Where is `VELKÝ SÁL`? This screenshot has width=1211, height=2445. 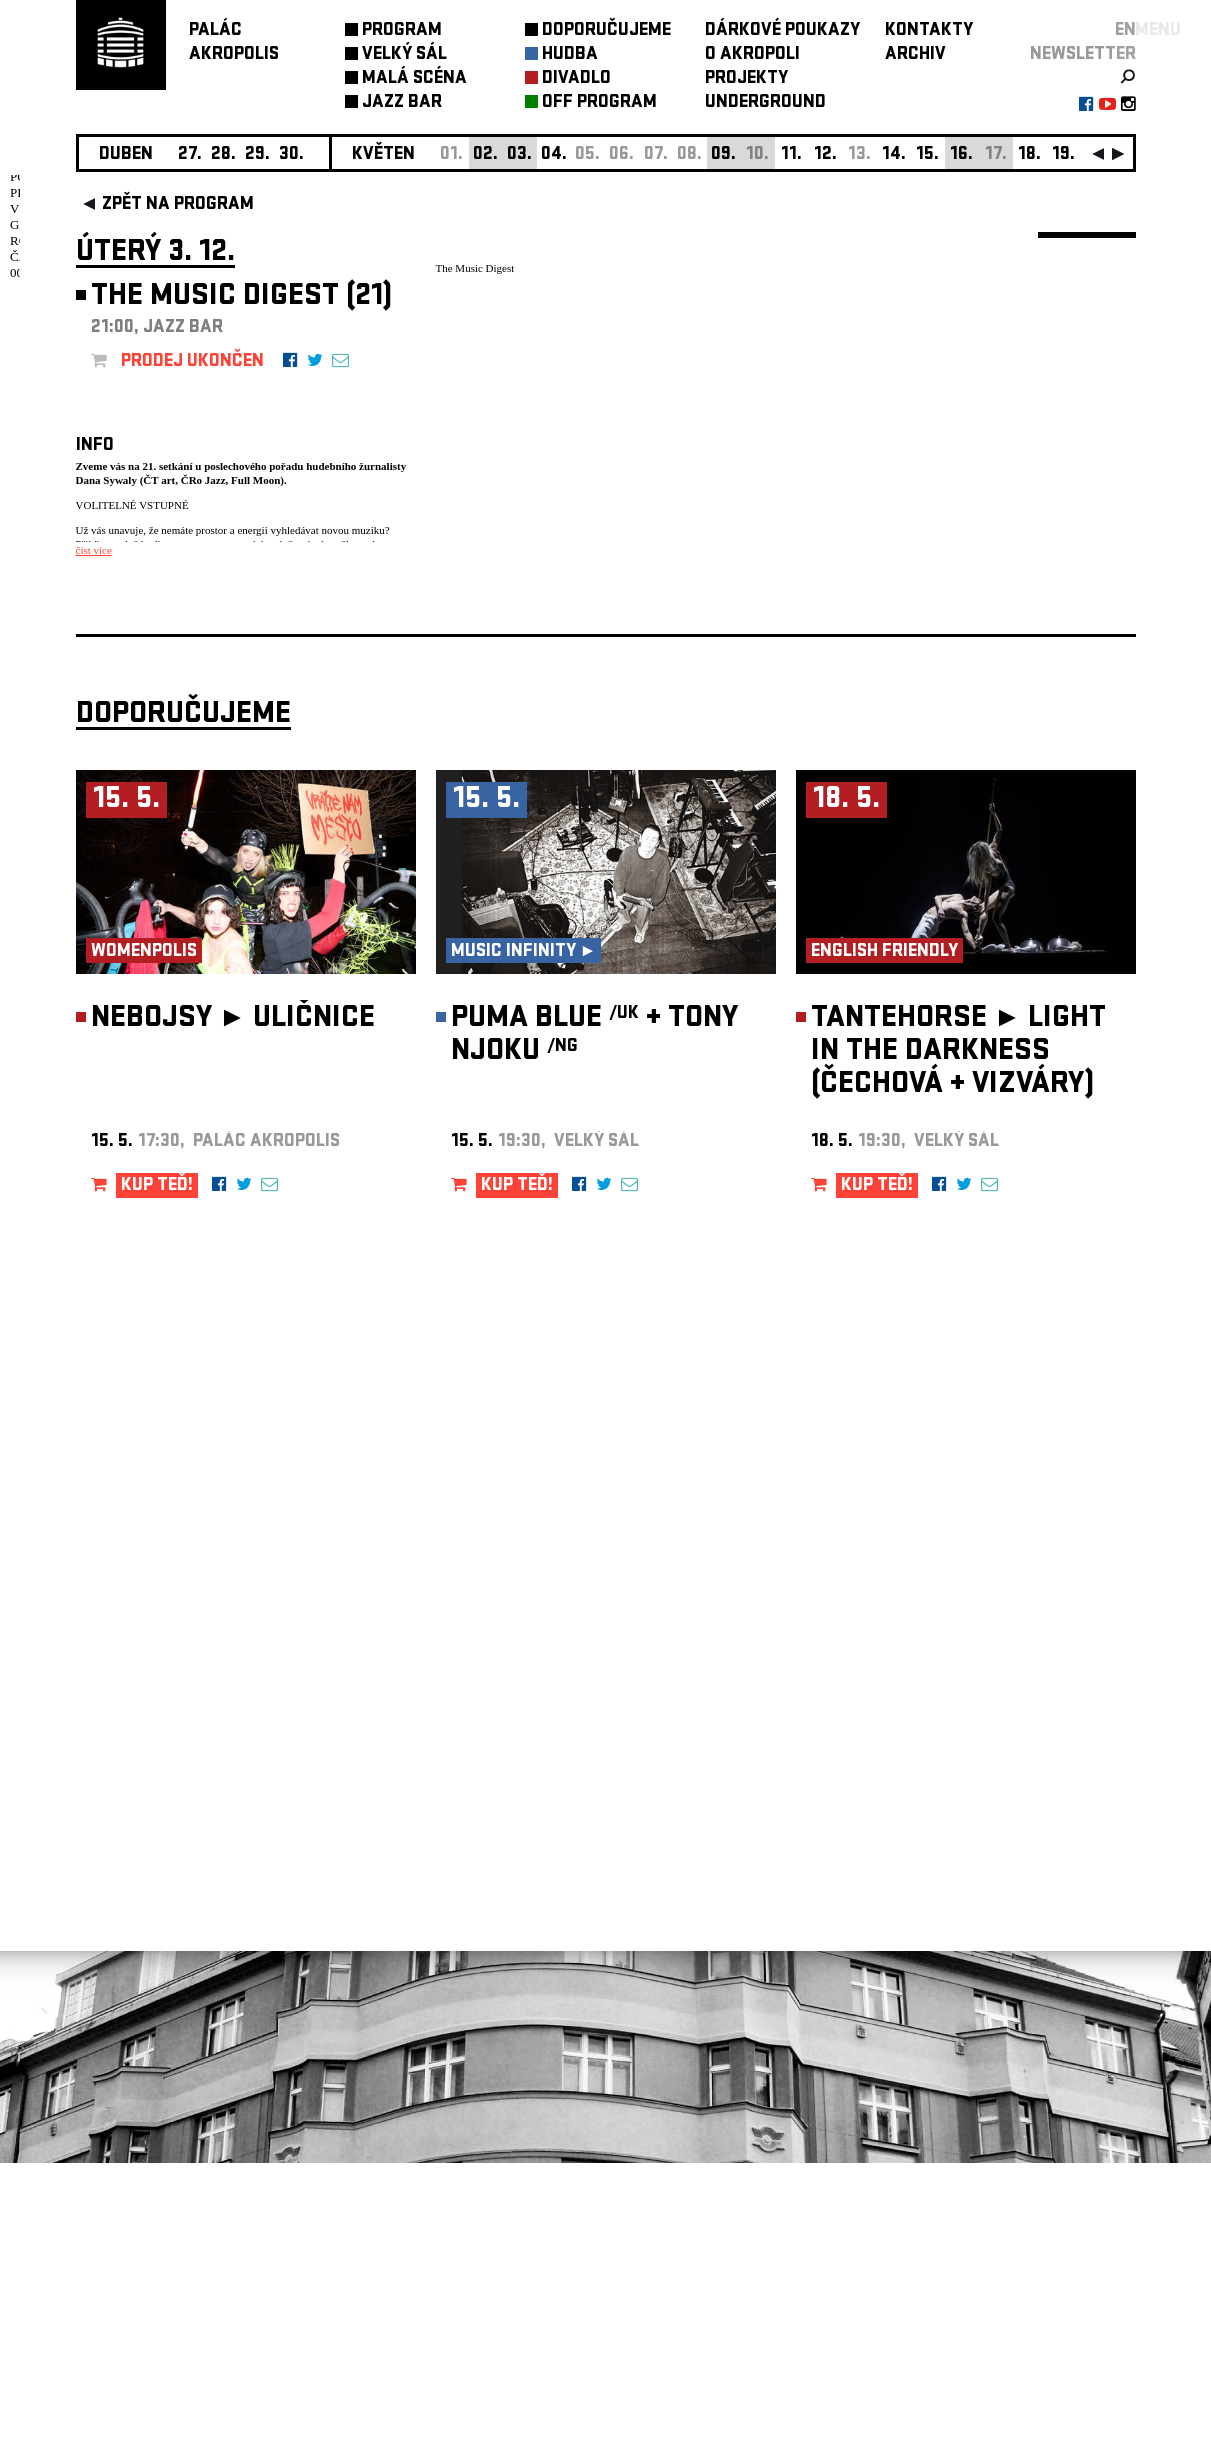
VELKÝ SÁL is located at coordinates (404, 55).